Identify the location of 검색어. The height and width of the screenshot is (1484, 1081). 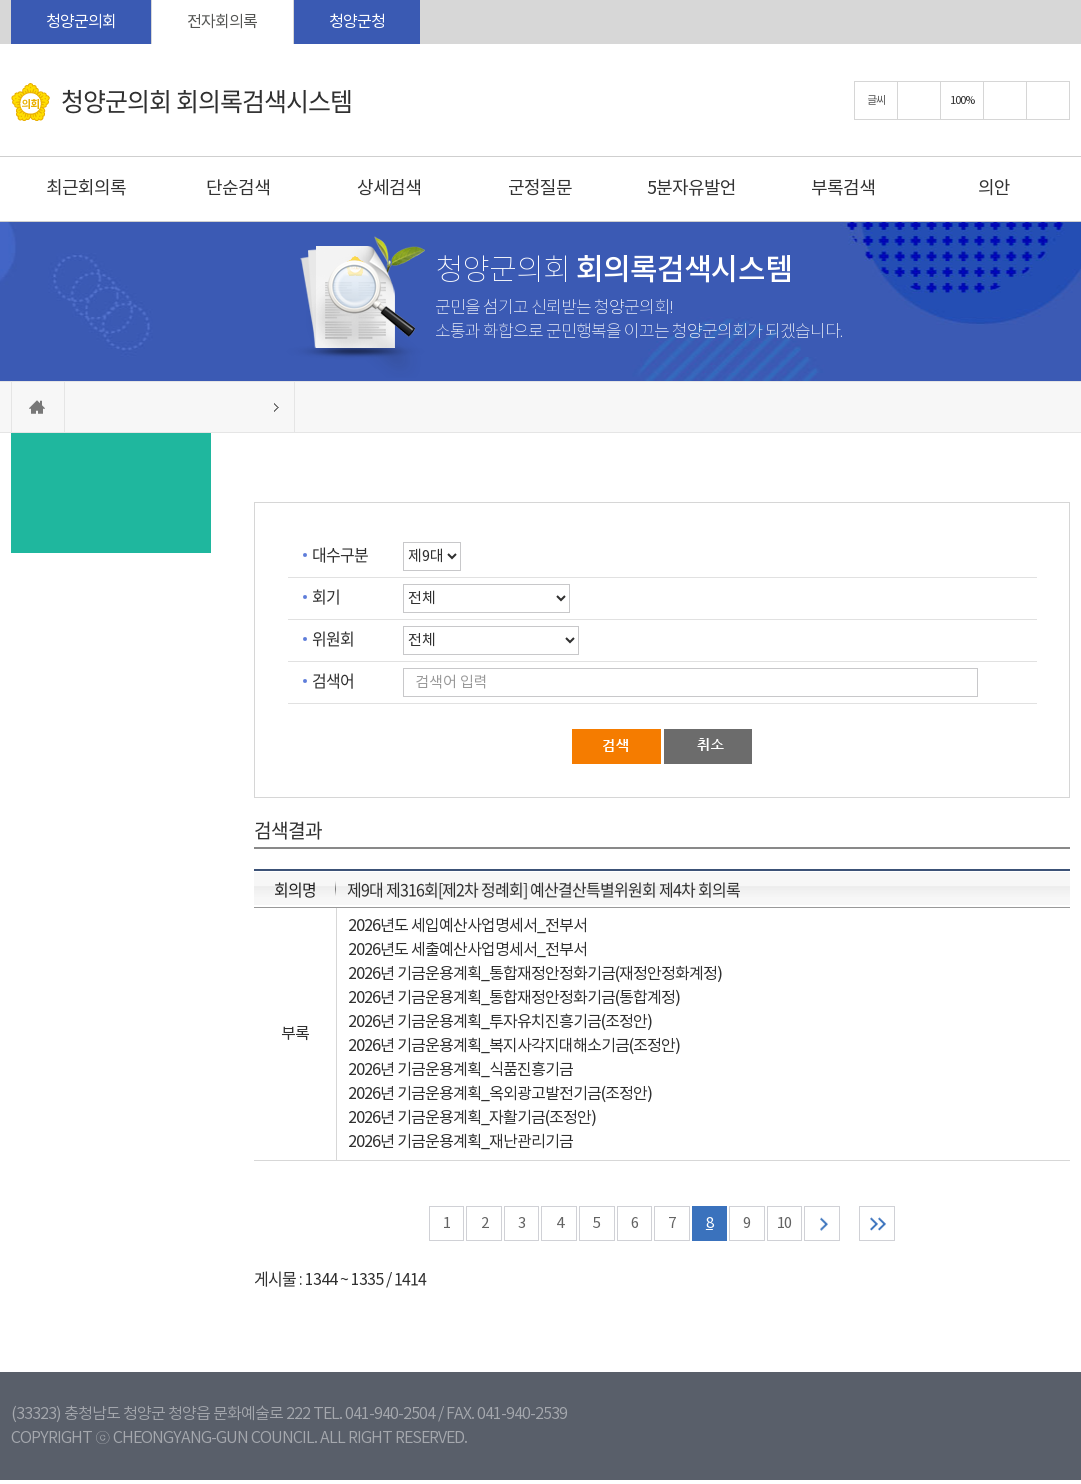
(333, 680).